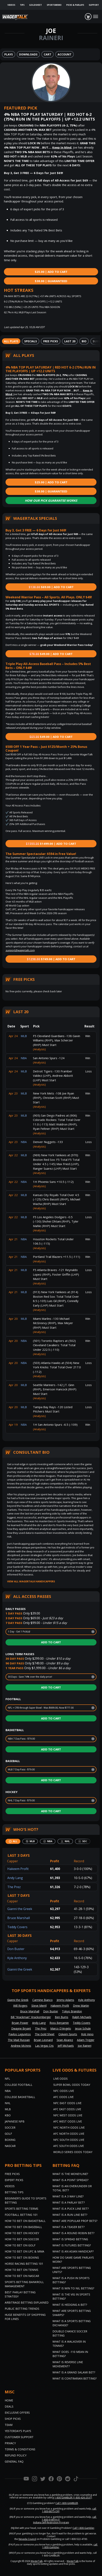 This screenshot has width=102, height=2576. I want to click on College Basketball, so click(20, 2097).